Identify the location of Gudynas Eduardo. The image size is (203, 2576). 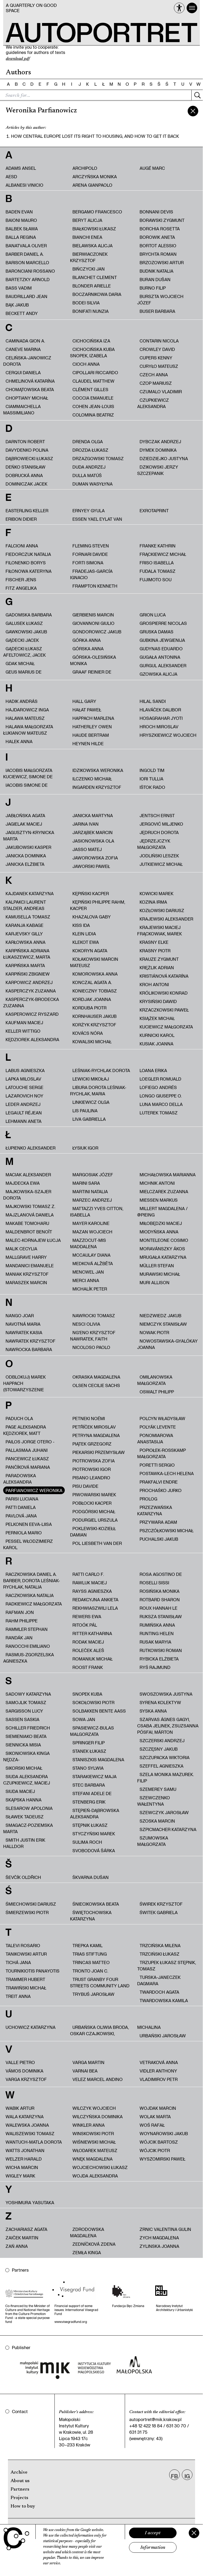
(161, 648).